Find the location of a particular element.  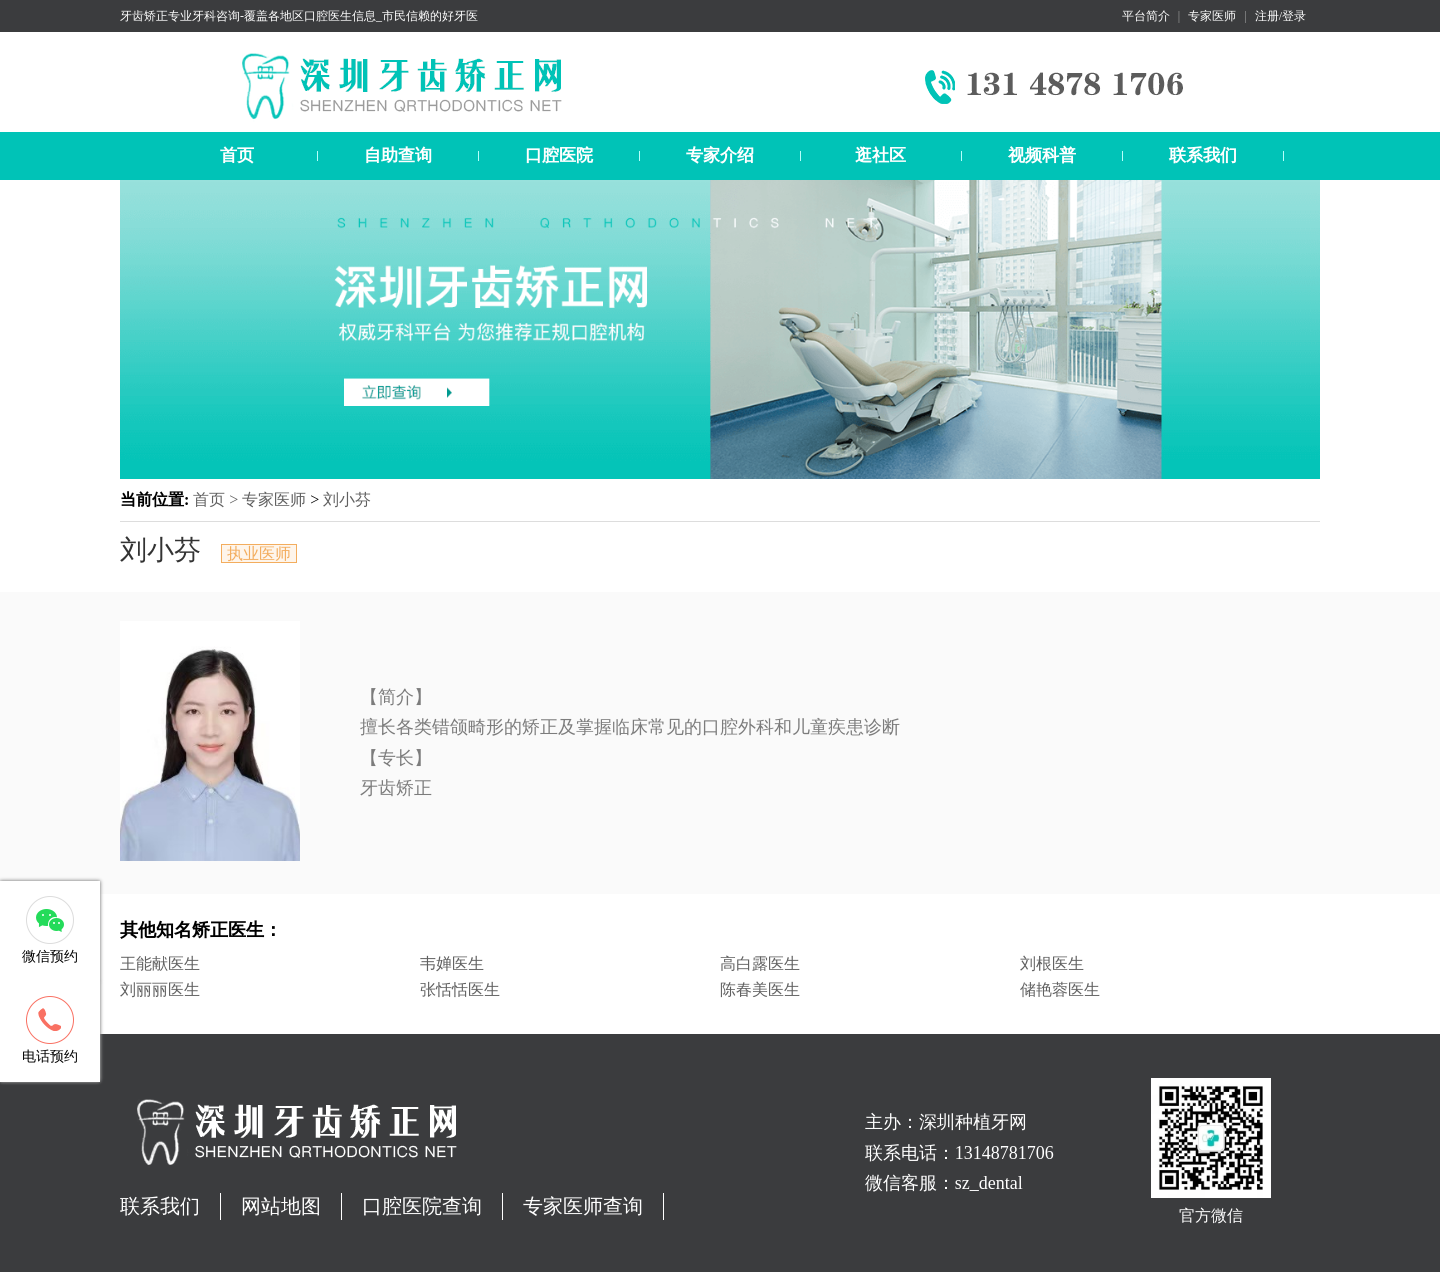

韦婵医生 is located at coordinates (452, 963).